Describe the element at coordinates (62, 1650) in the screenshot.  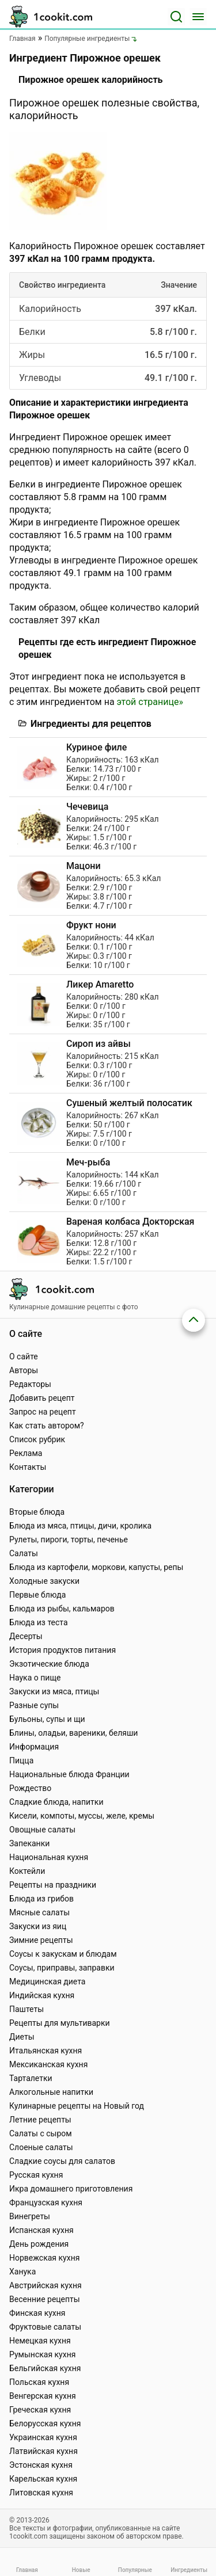
I see `История продуктов питания` at that location.